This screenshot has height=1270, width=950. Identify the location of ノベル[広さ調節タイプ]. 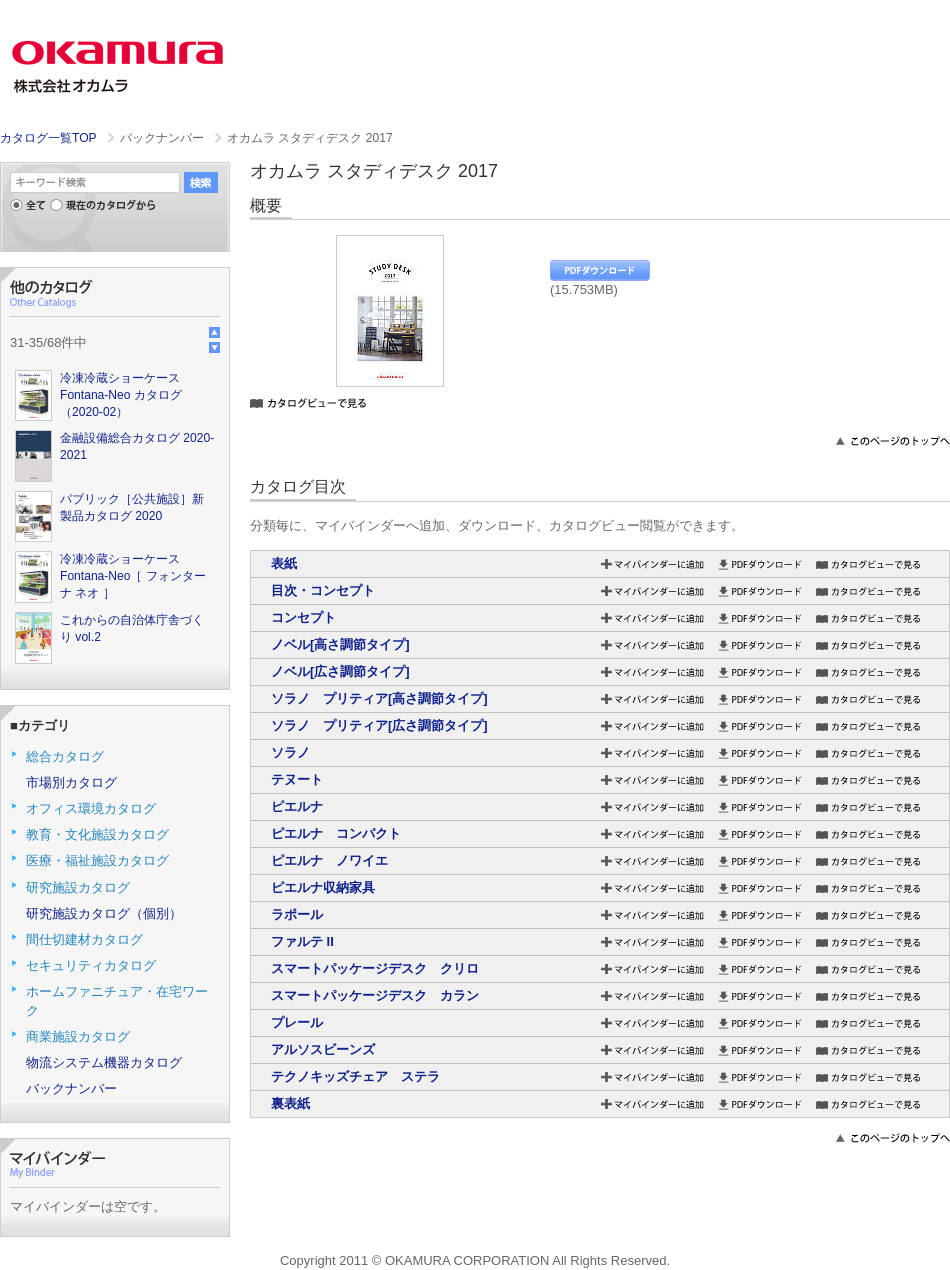
(340, 671).